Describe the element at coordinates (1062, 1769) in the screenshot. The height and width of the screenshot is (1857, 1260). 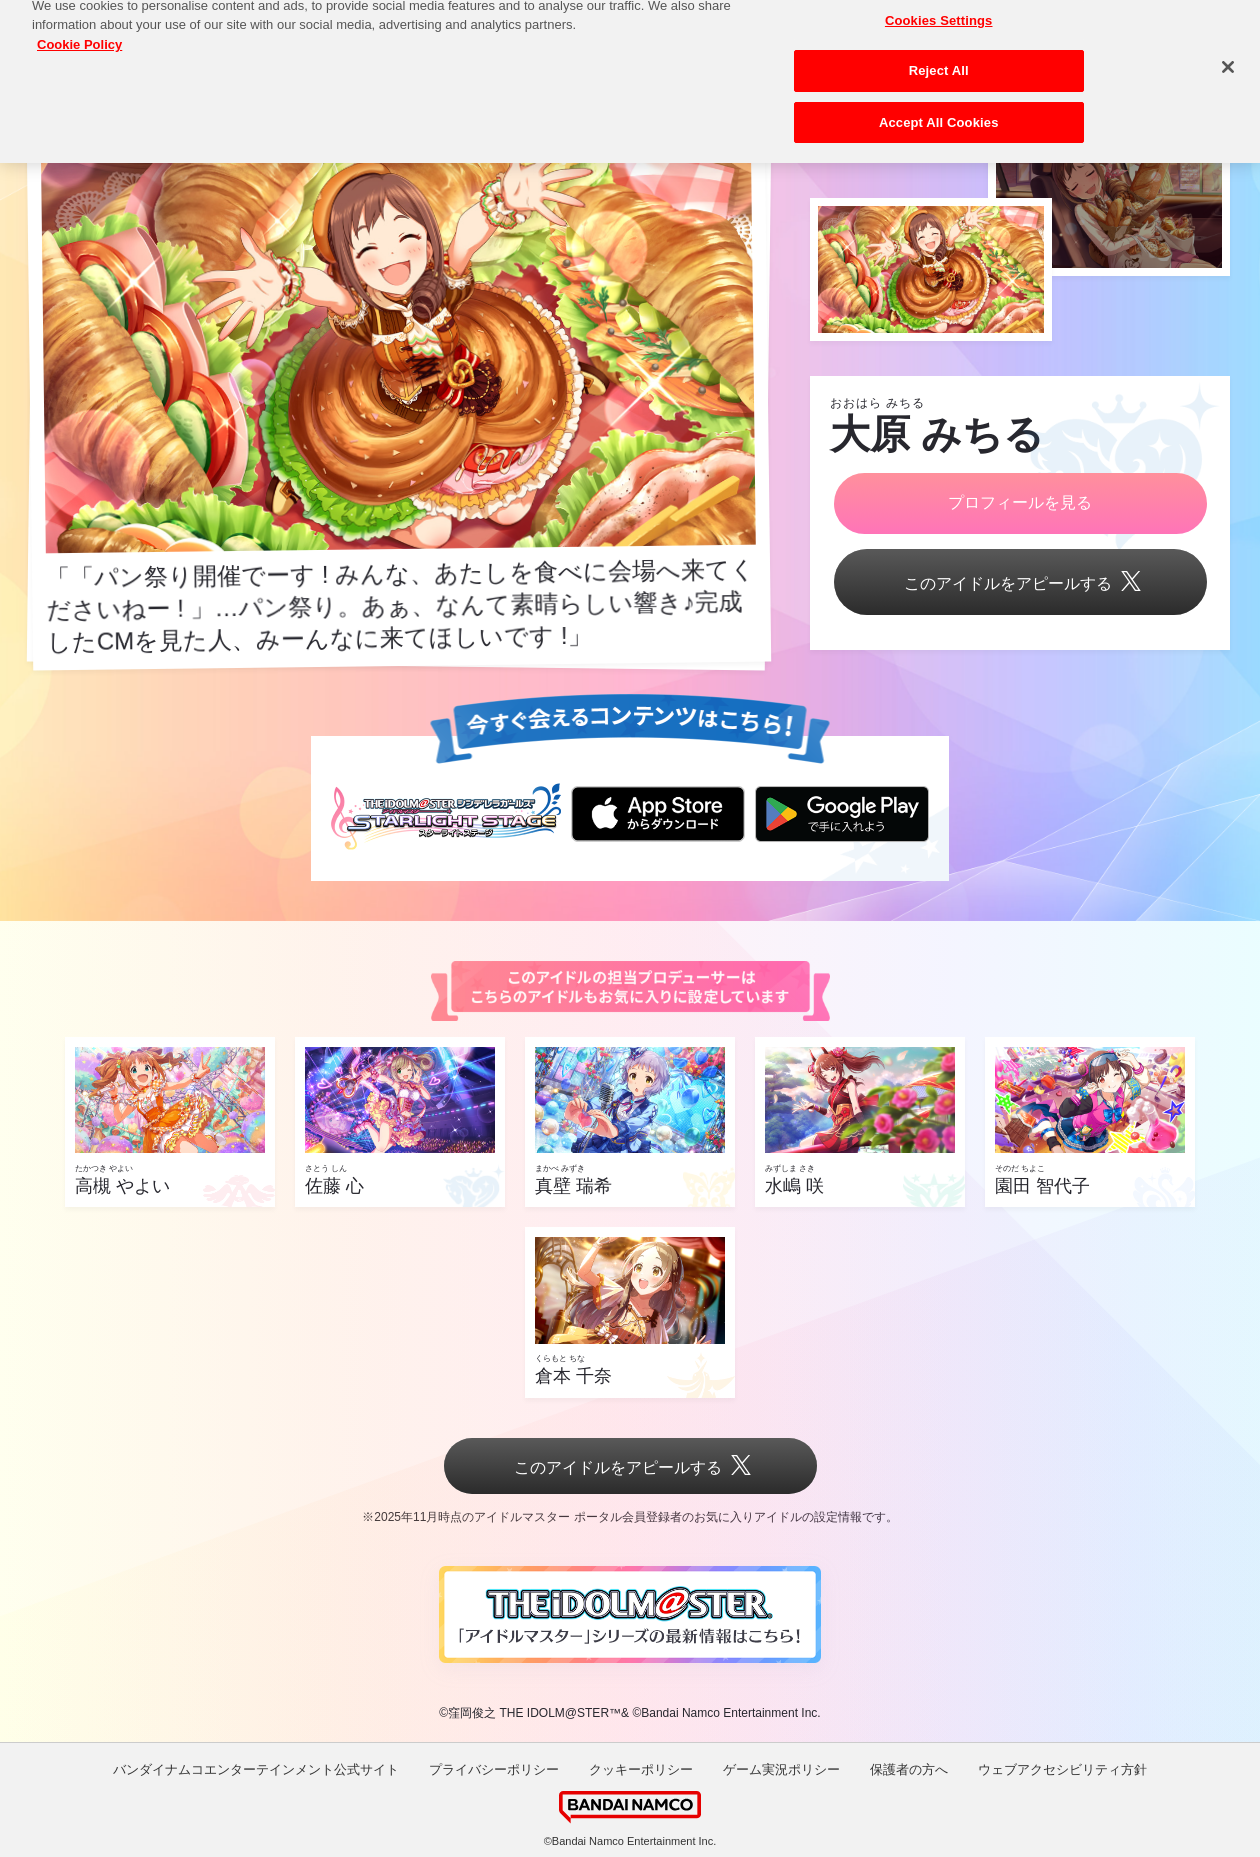
I see `ウェブアクセシビリティ方針` at that location.